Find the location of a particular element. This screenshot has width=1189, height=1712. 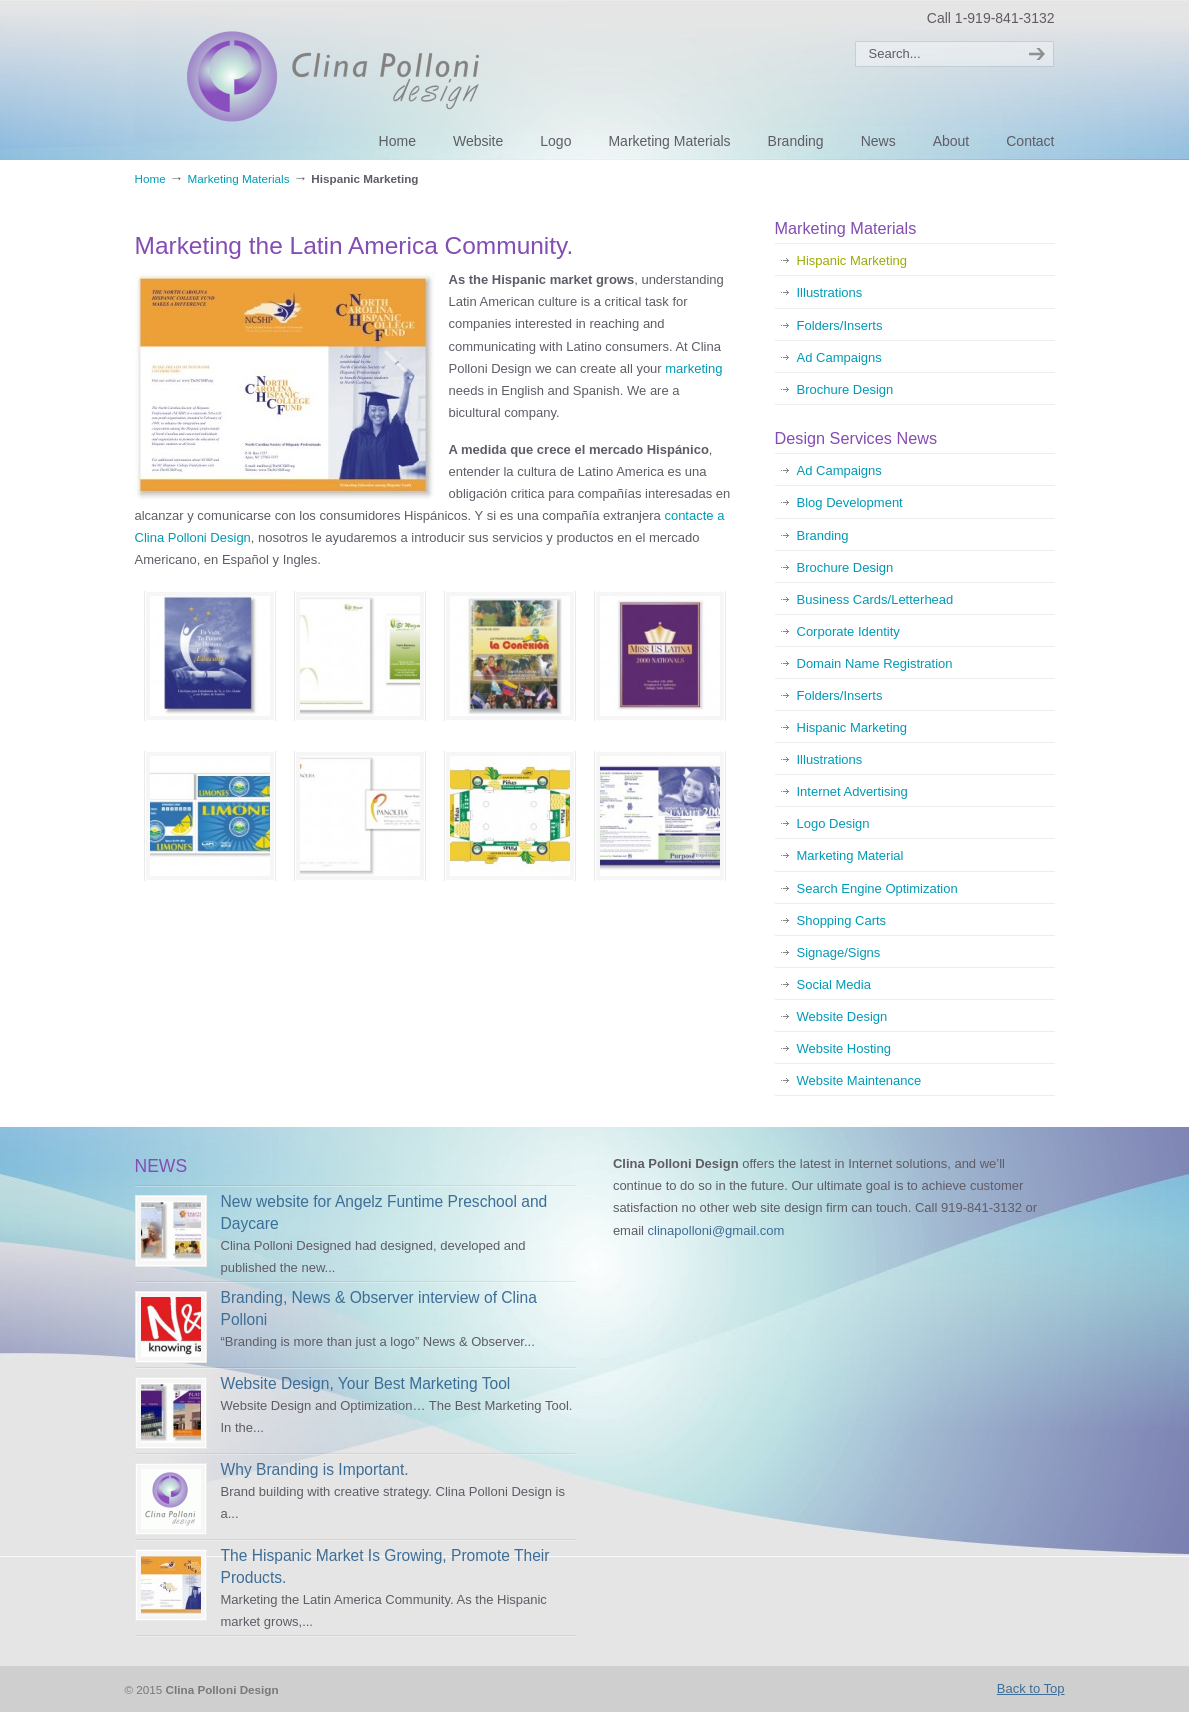

Ad Campaigns is located at coordinates (839, 357).